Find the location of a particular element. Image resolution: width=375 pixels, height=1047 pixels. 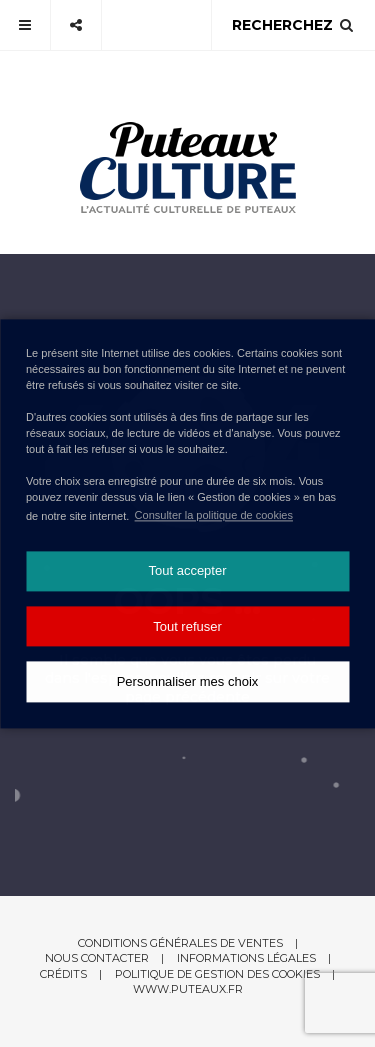

Personnaliser mes choix is located at coordinates (188, 681).